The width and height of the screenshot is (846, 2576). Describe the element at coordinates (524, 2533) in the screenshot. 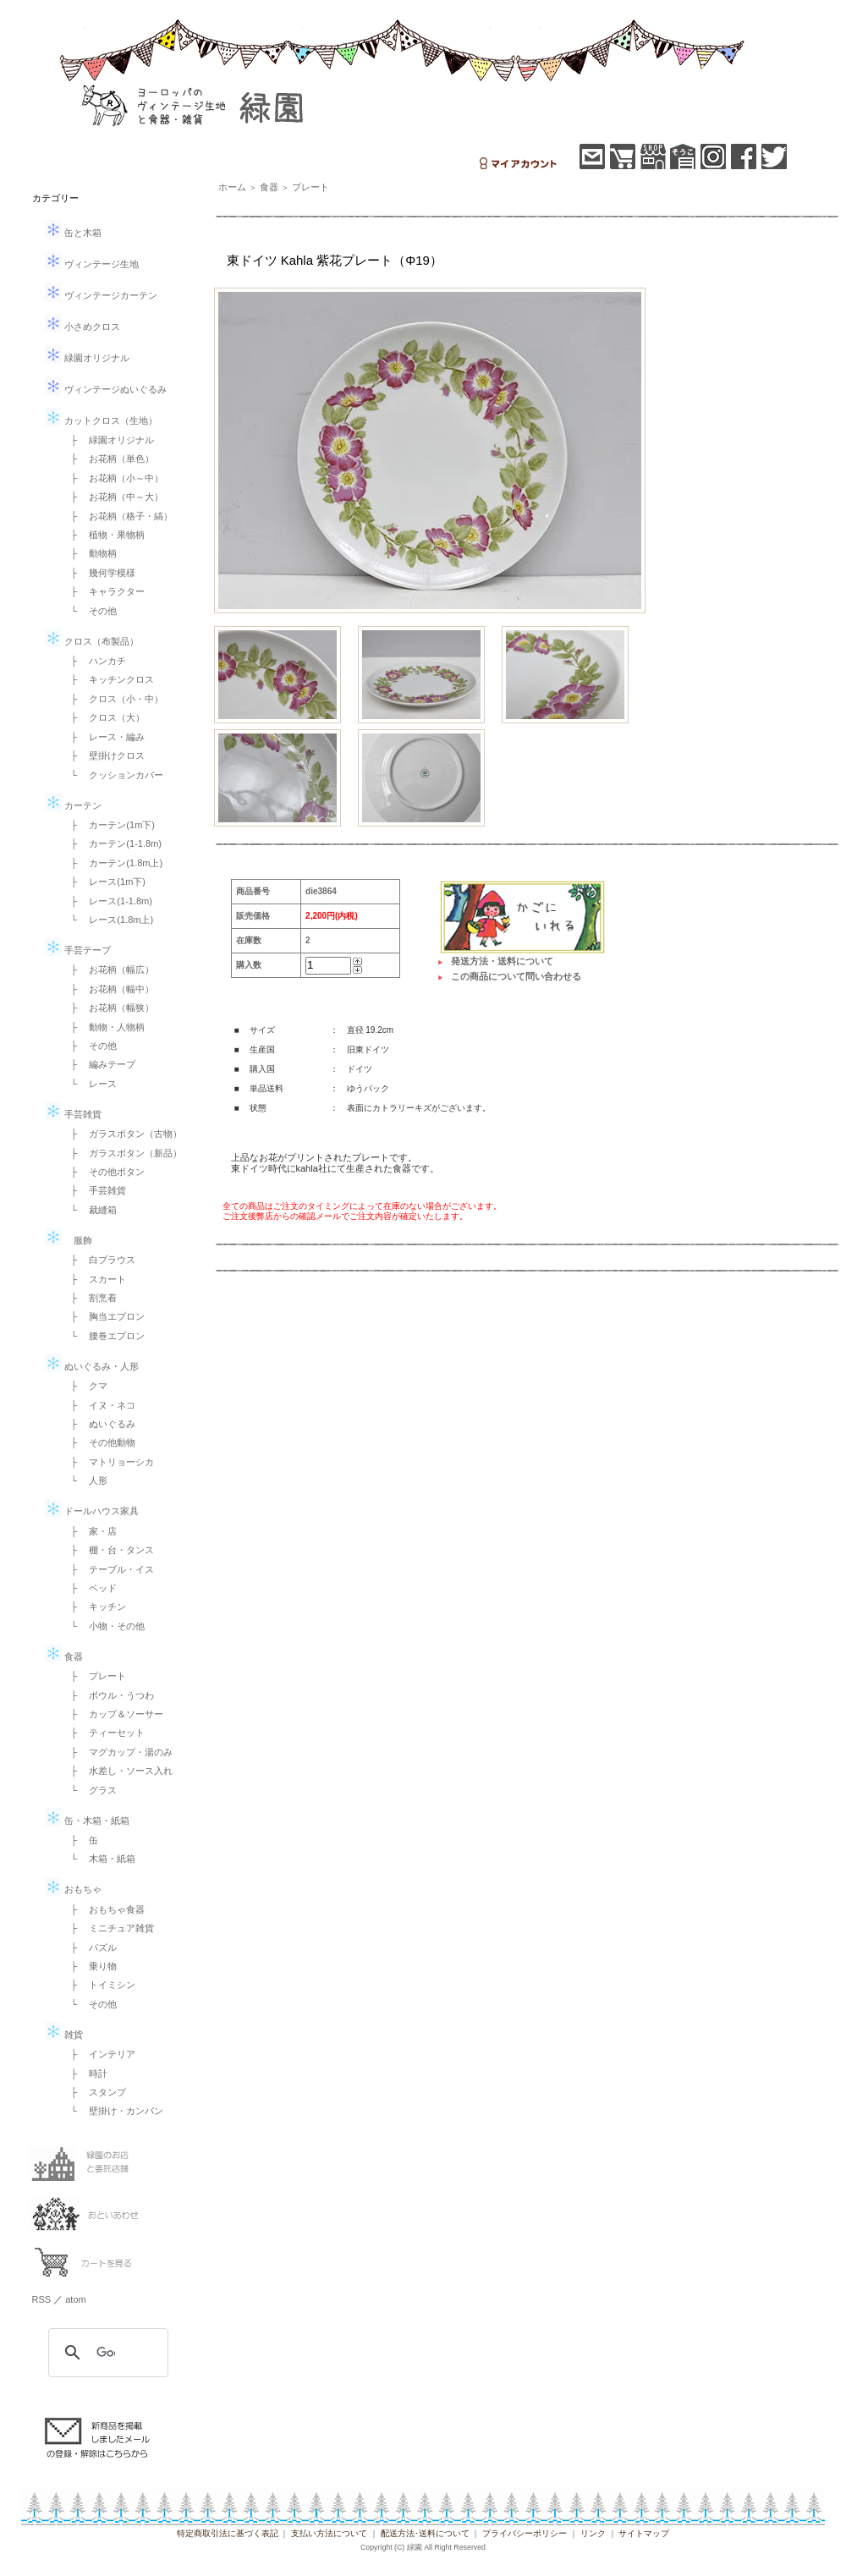

I see `プライバシーポリシー` at that location.